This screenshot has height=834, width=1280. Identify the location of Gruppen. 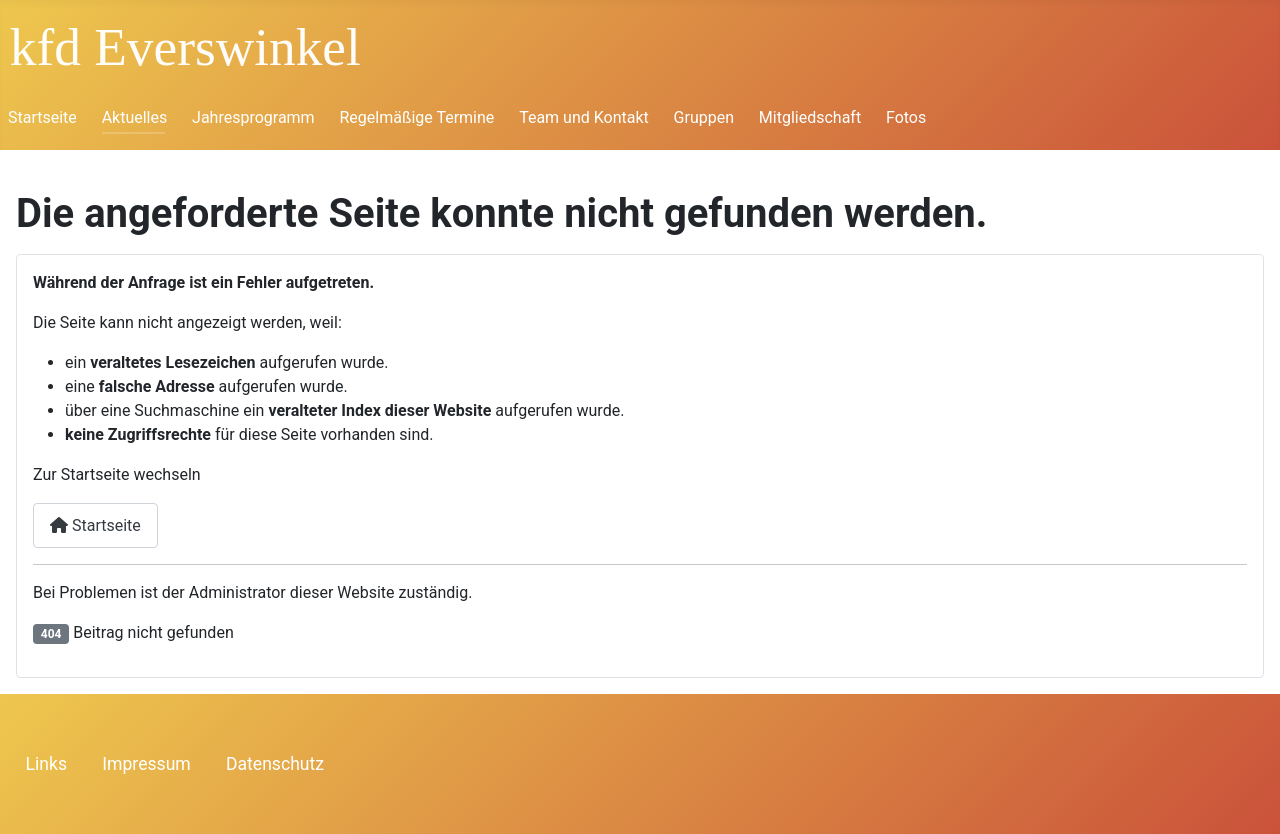
(704, 117).